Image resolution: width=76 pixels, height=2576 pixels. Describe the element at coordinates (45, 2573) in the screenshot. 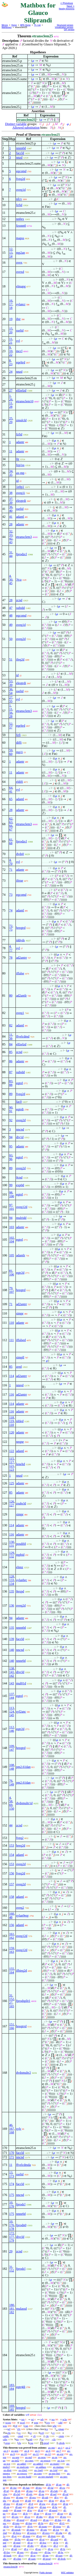

I see `Public domain` at that location.